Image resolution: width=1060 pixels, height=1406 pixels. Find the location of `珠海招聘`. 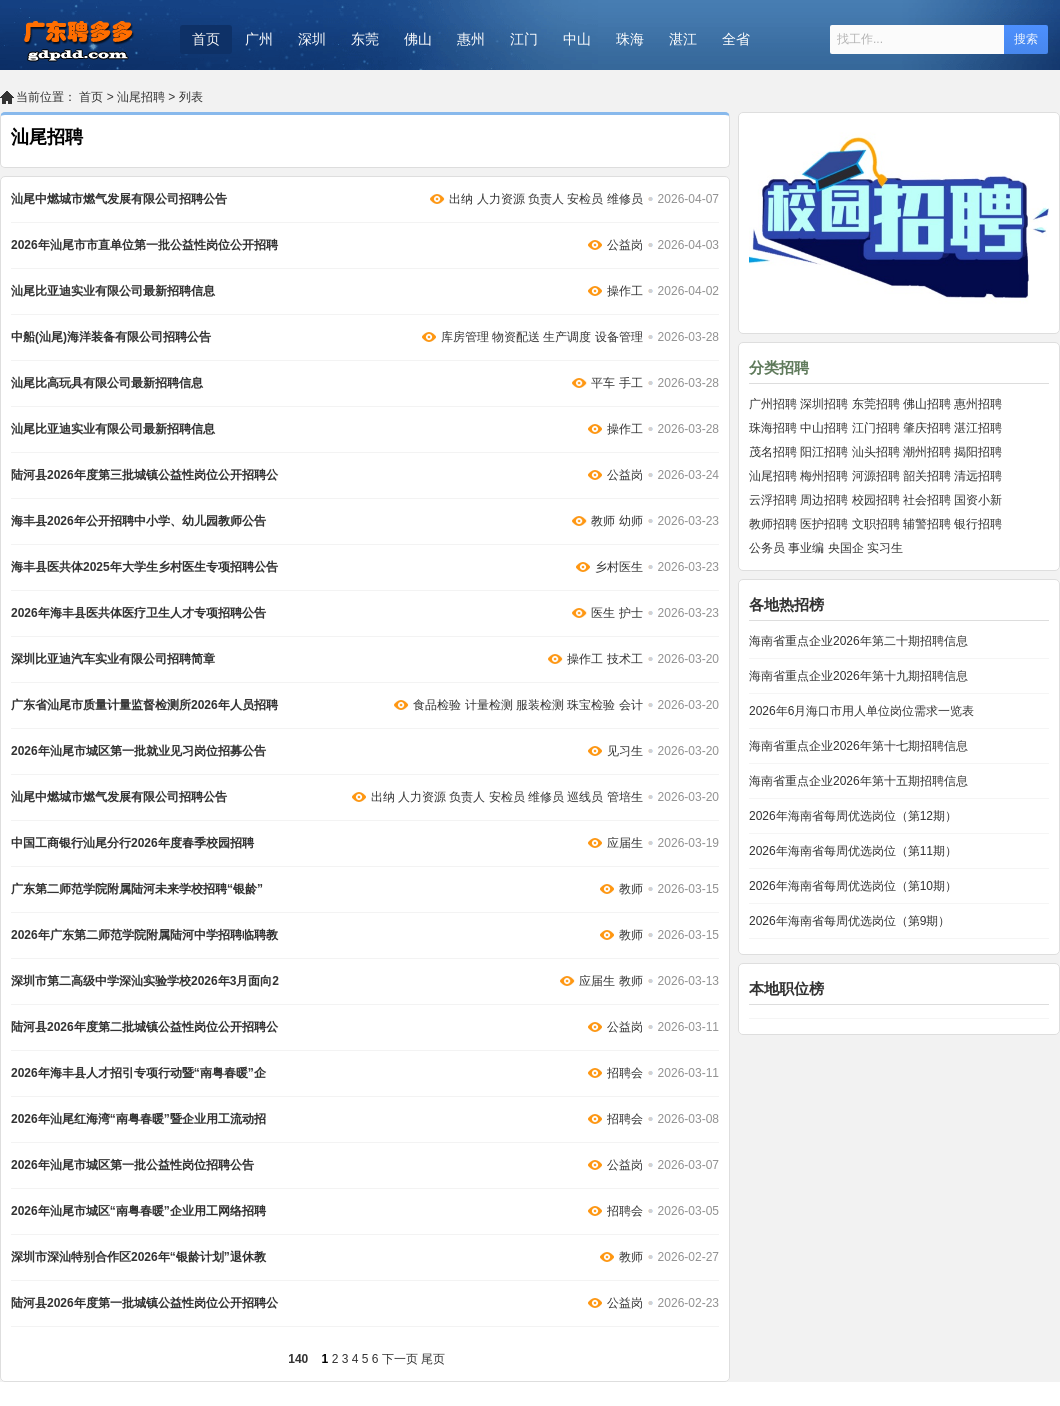

珠海招聘 is located at coordinates (773, 428).